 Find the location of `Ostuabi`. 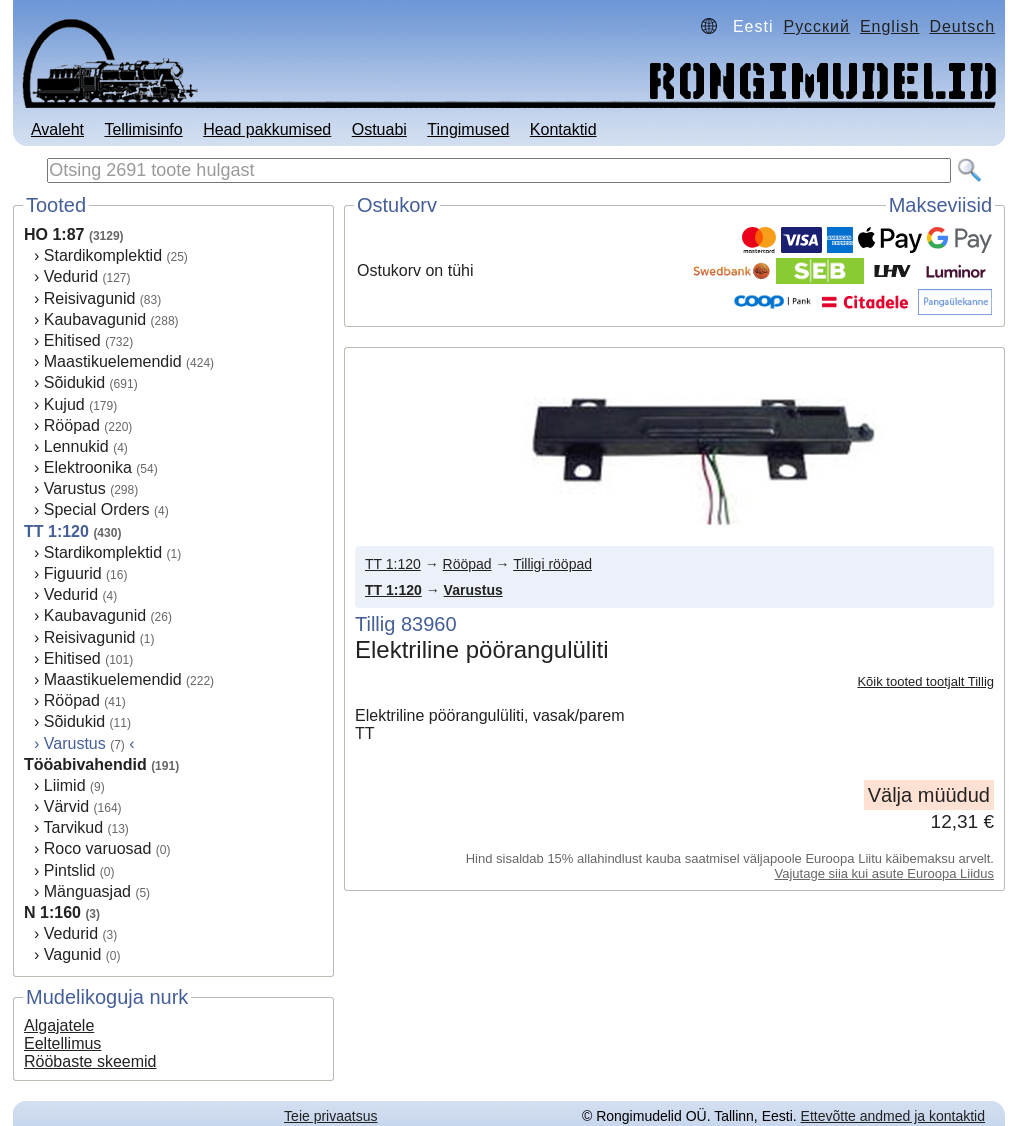

Ostuabi is located at coordinates (379, 129).